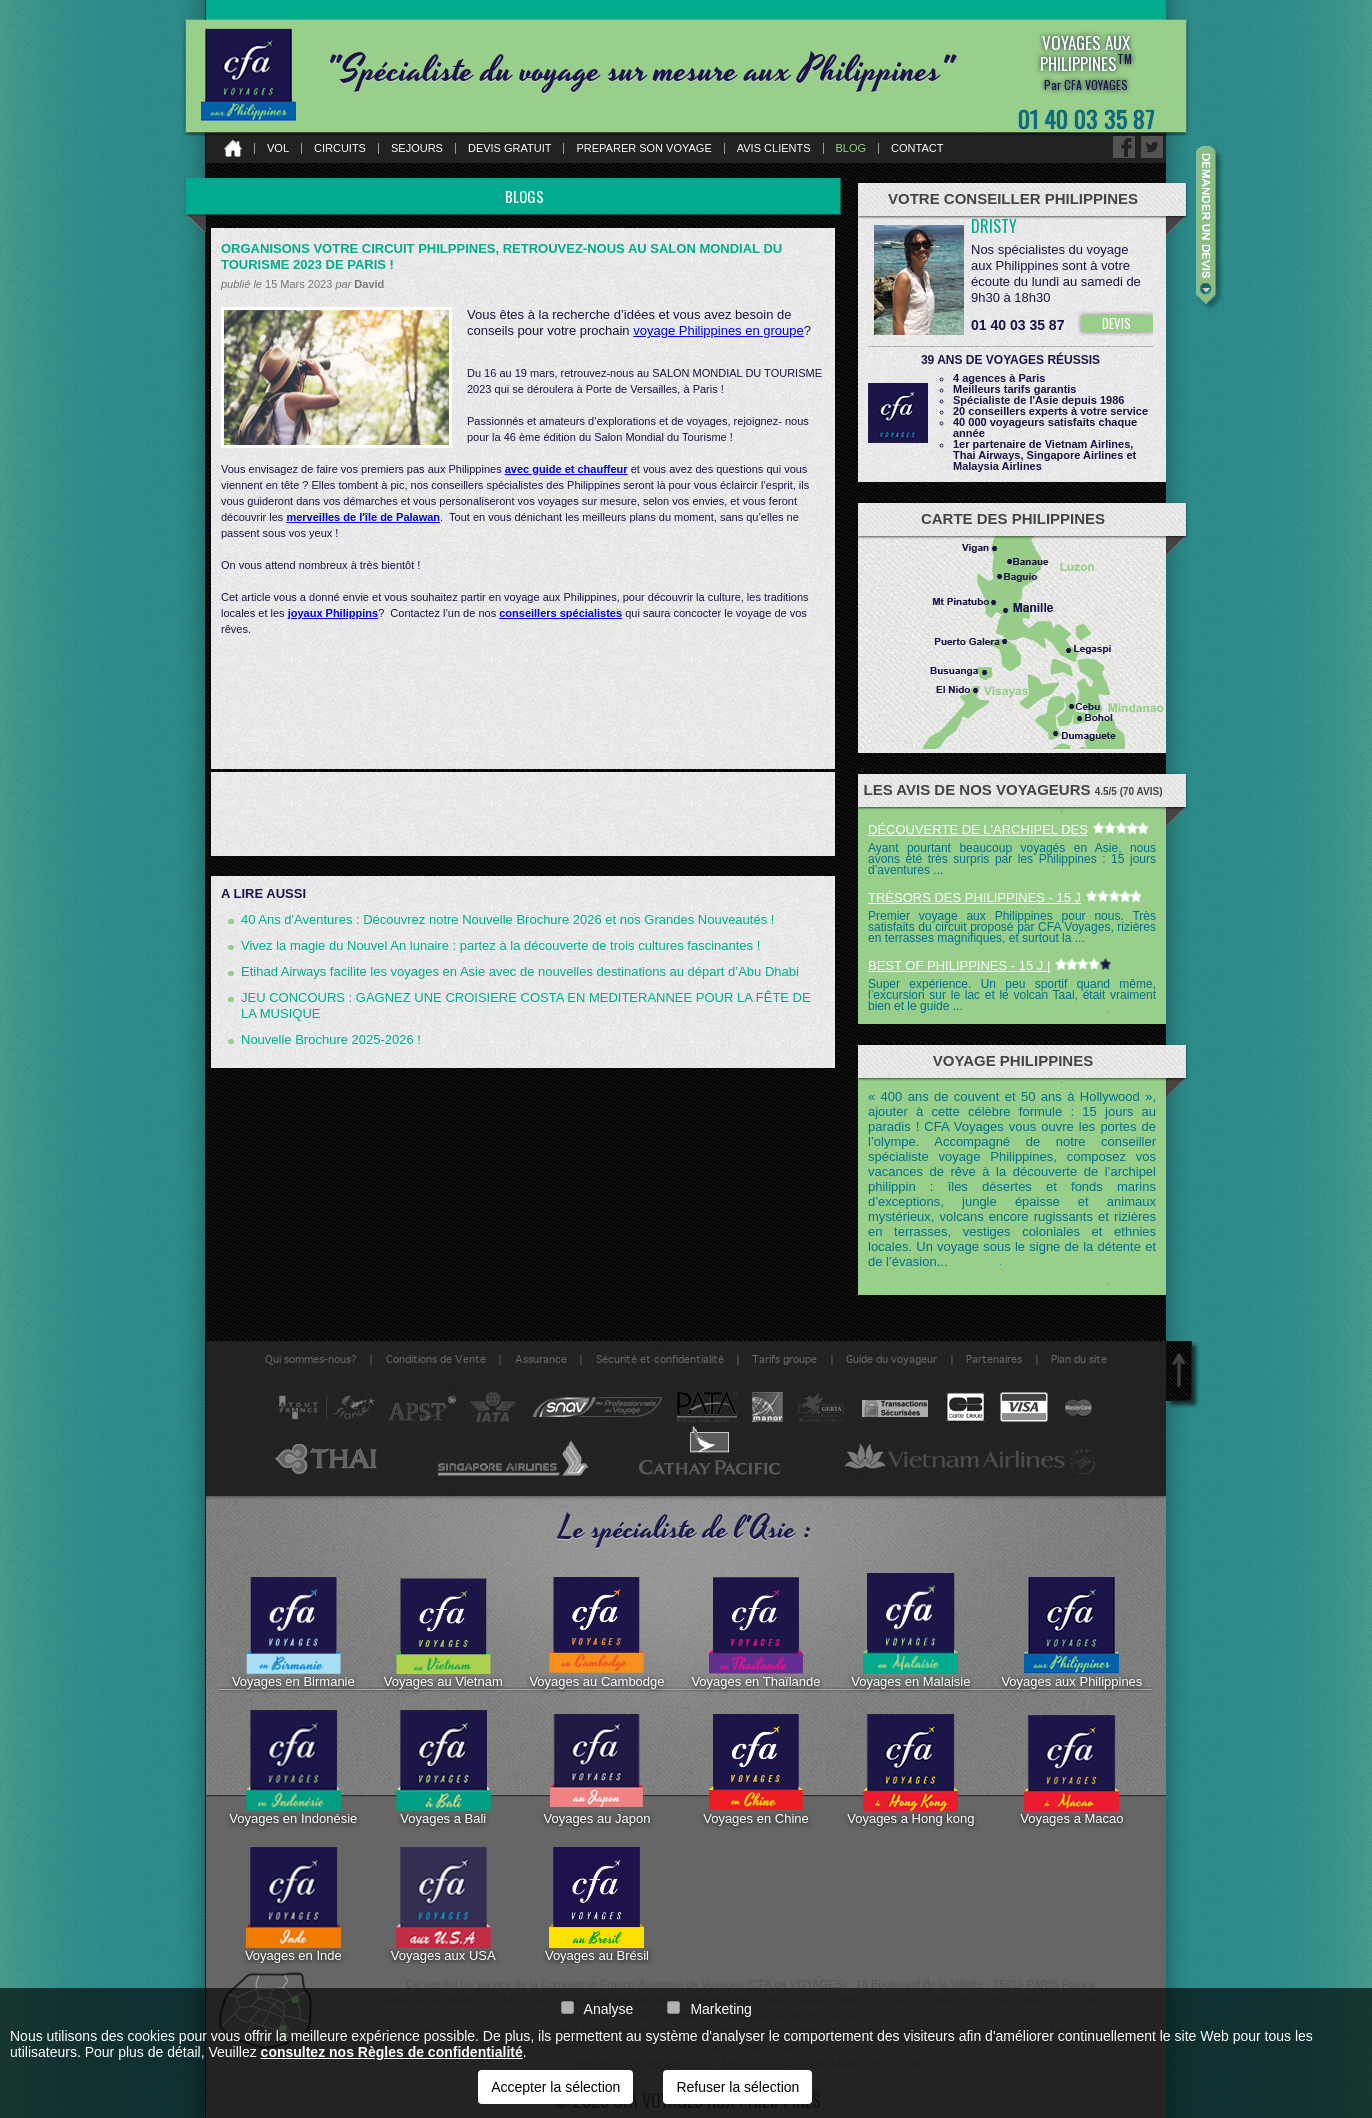 This screenshot has width=1372, height=2118. I want to click on Contact, so click(917, 148).